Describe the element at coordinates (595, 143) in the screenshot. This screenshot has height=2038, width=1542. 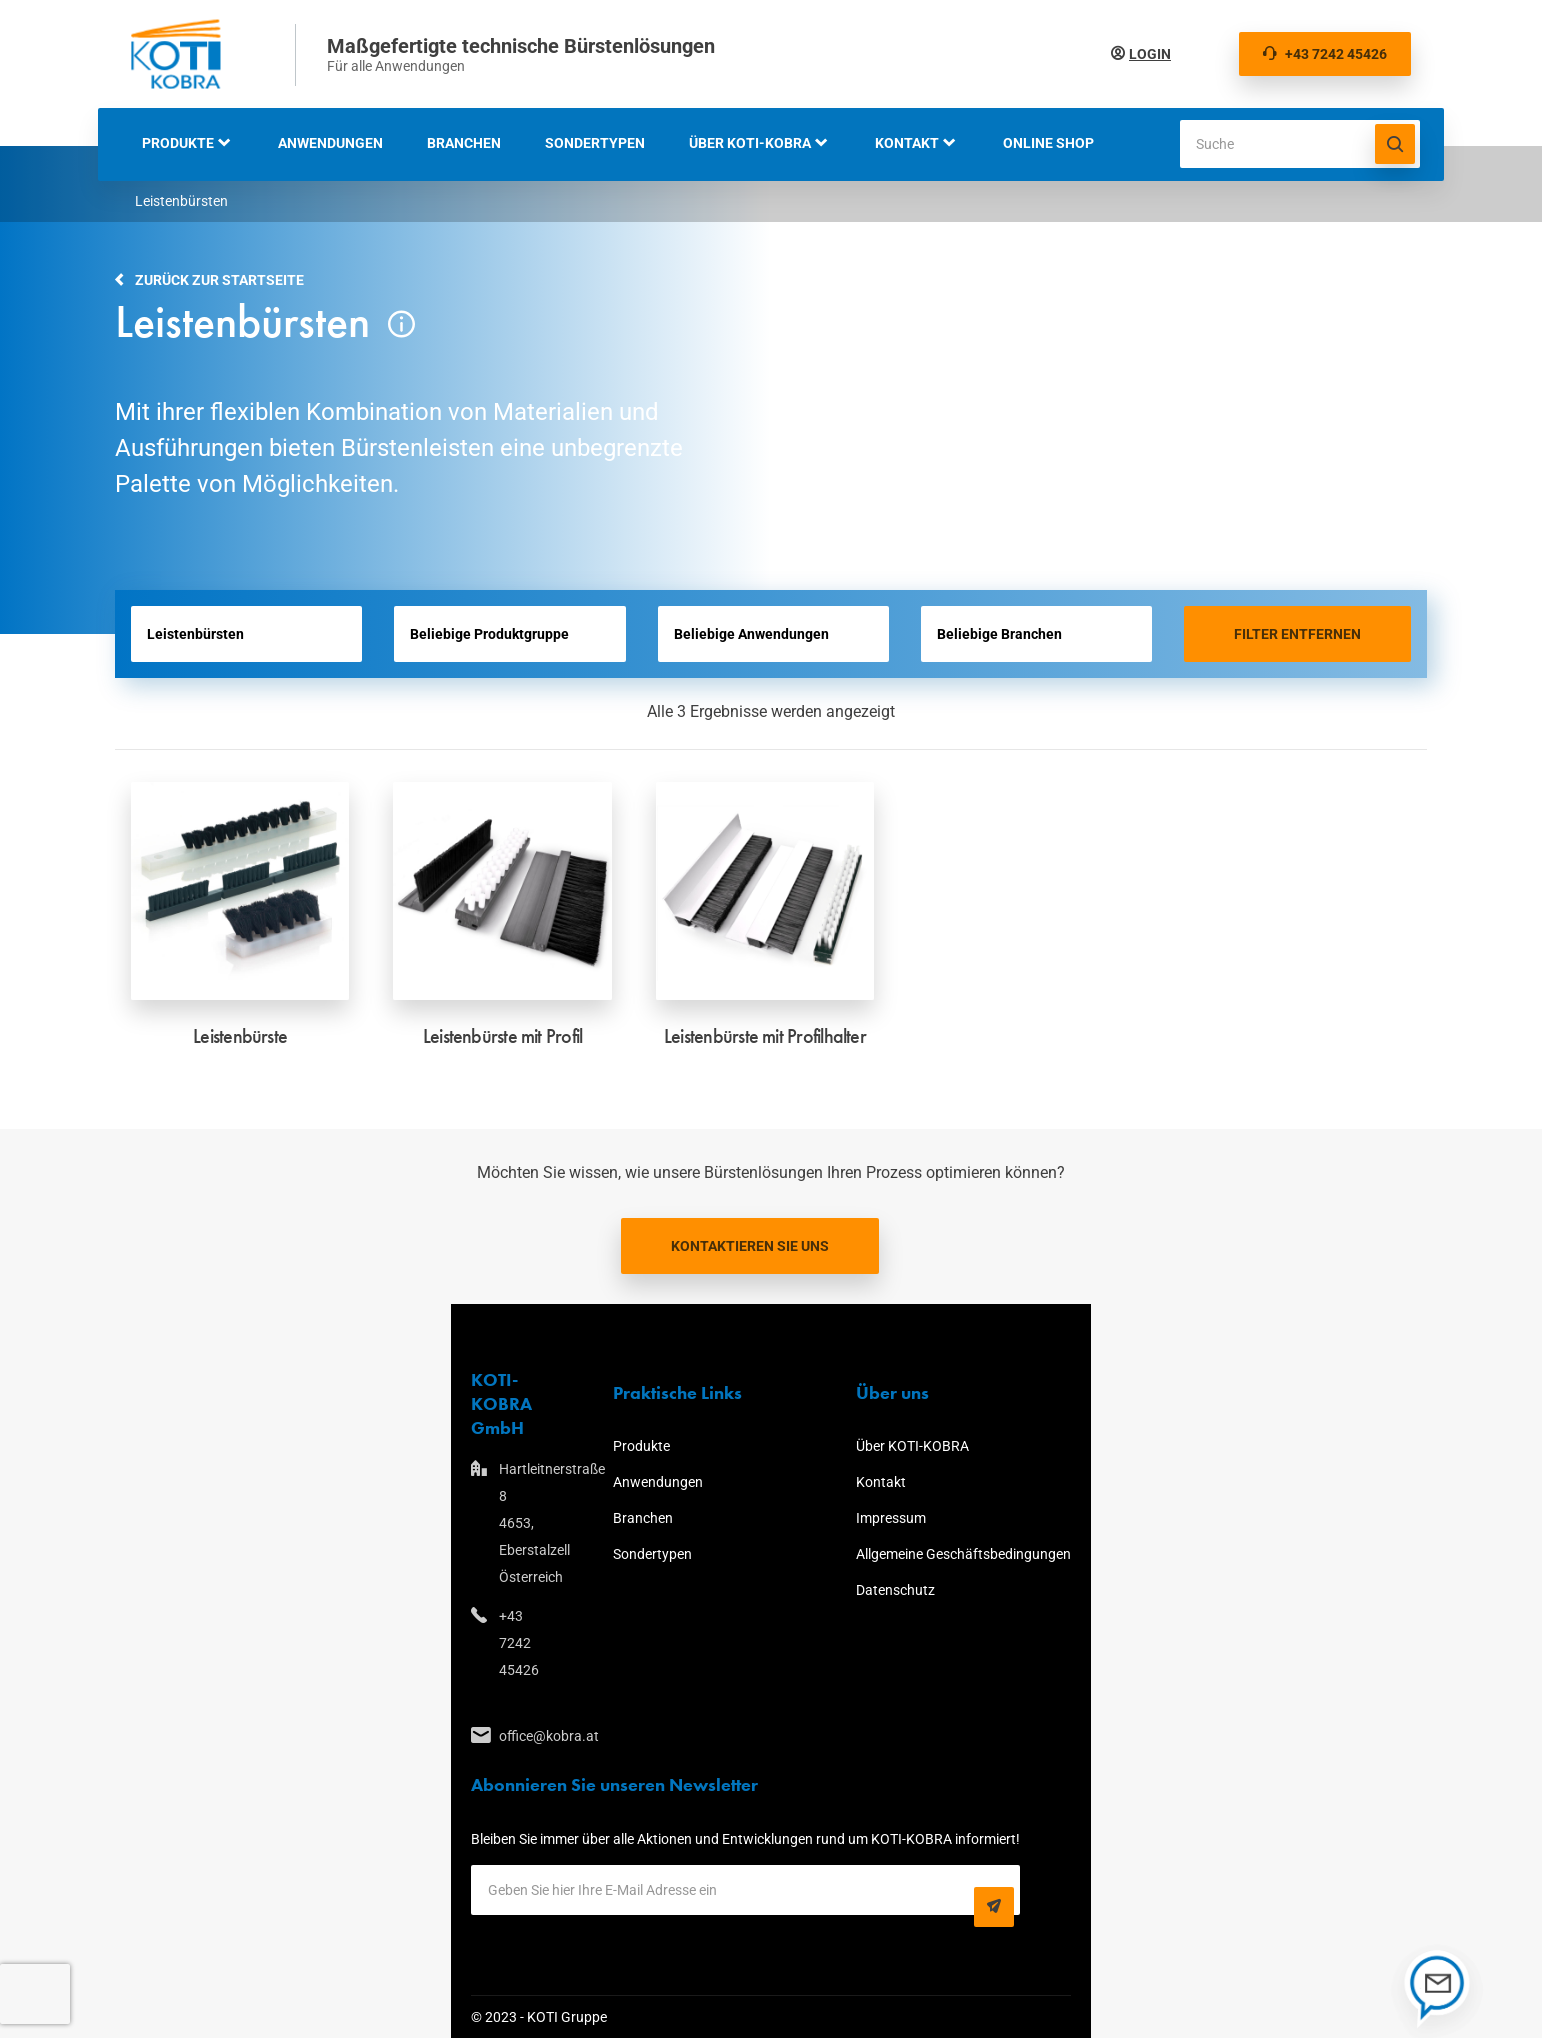
I see `Sondertypen` at that location.